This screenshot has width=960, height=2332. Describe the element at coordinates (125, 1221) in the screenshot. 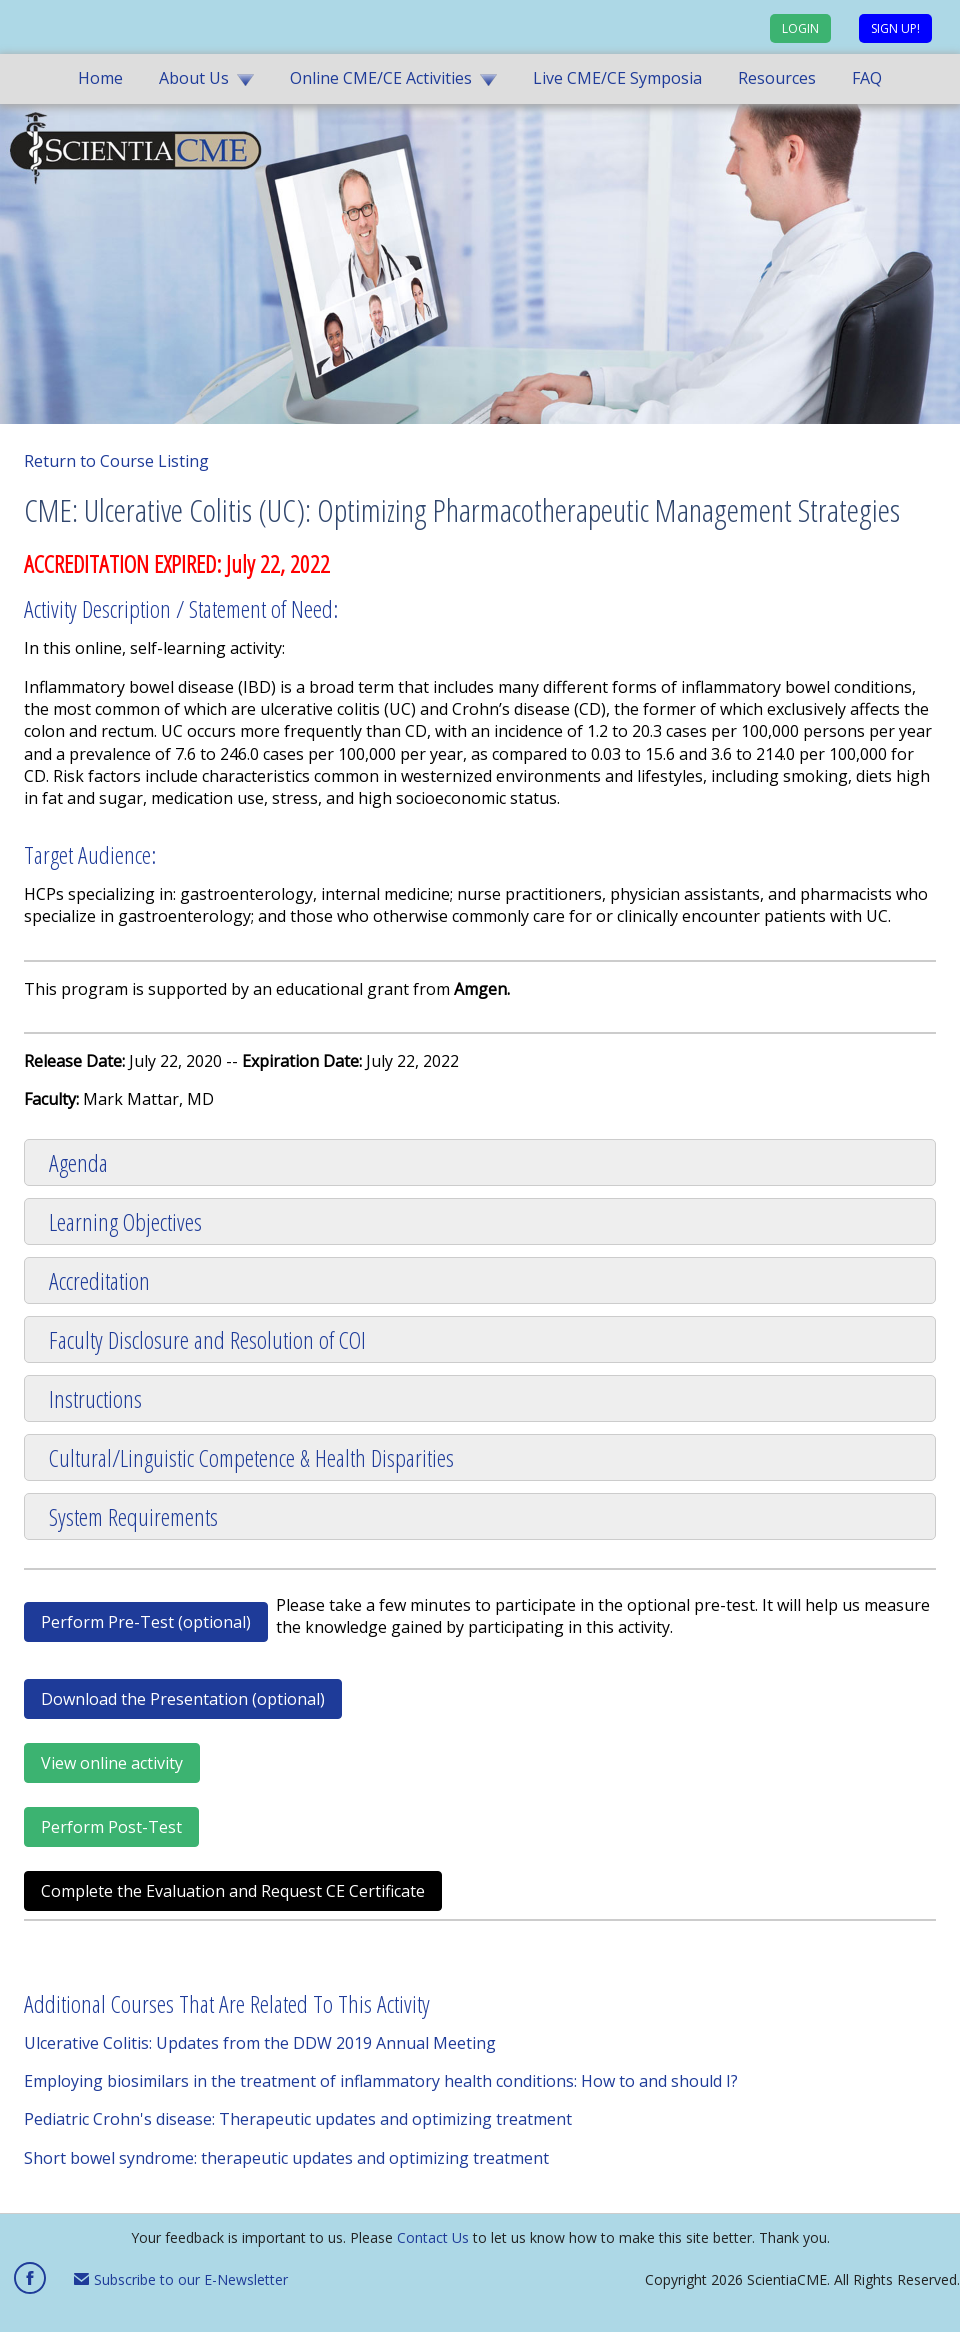

I see `Learning Objectives` at that location.